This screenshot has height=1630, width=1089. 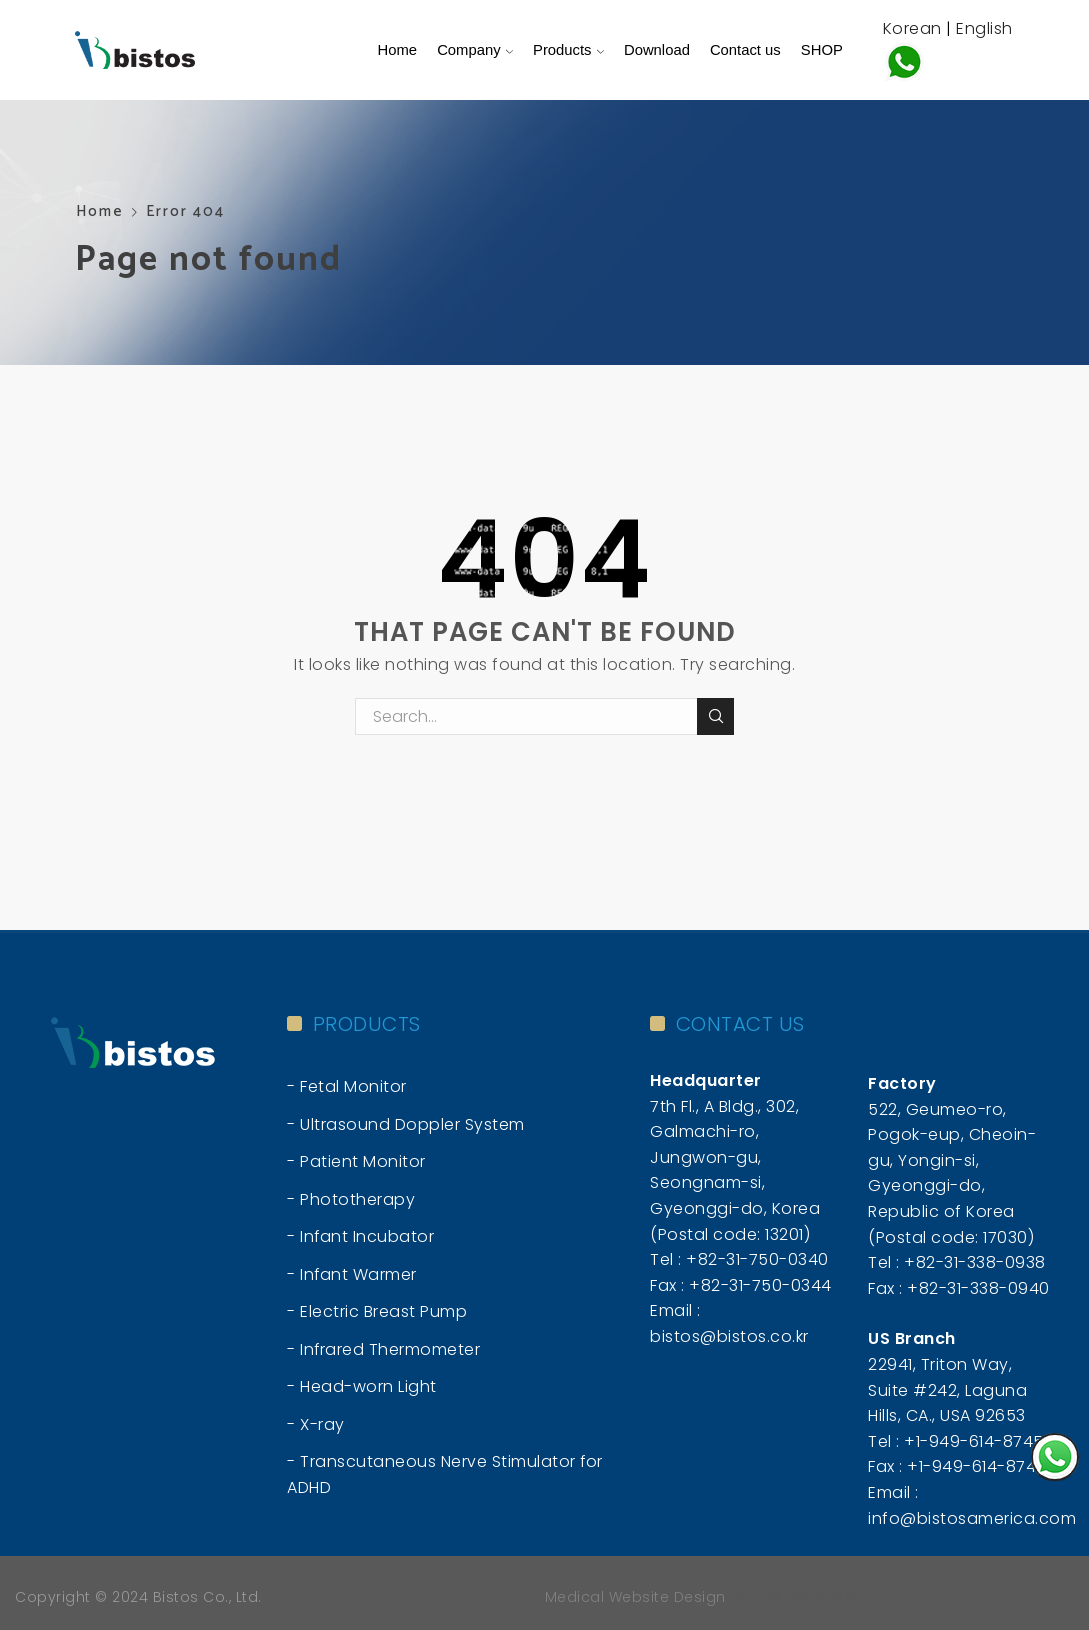 I want to click on Medical Website Design, so click(x=635, y=1597).